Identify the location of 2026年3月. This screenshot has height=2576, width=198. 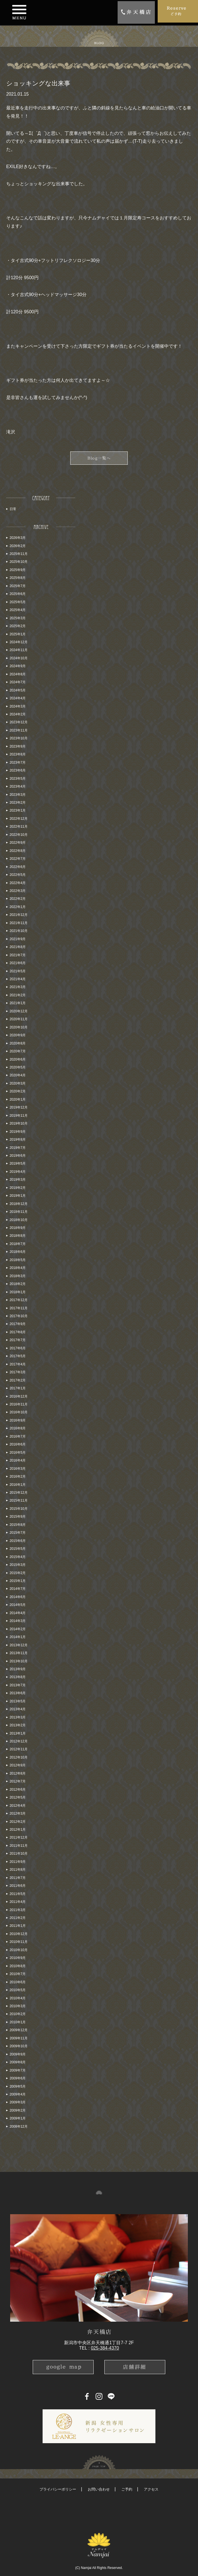
(18, 537).